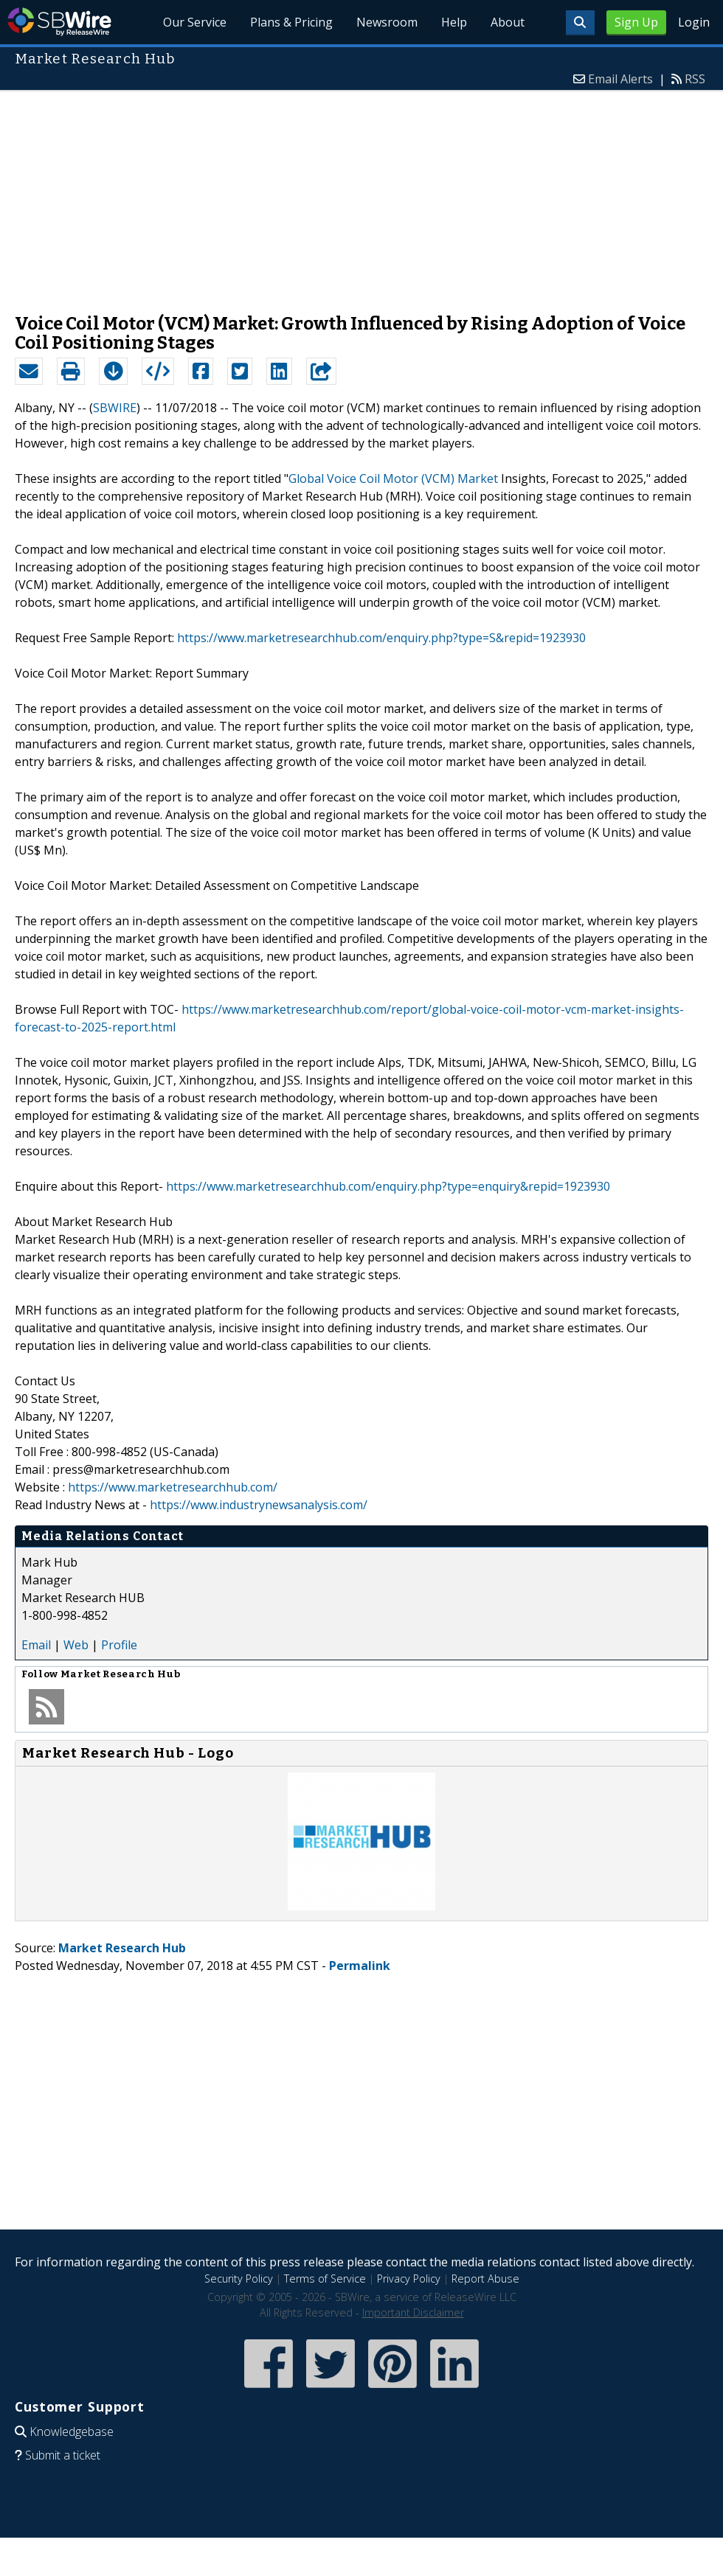 Image resolution: width=723 pixels, height=2576 pixels. Describe the element at coordinates (388, 1186) in the screenshot. I see `https://www.marketresearchhub.com/enquiry.php?type=enquiry&repid=1923930` at that location.